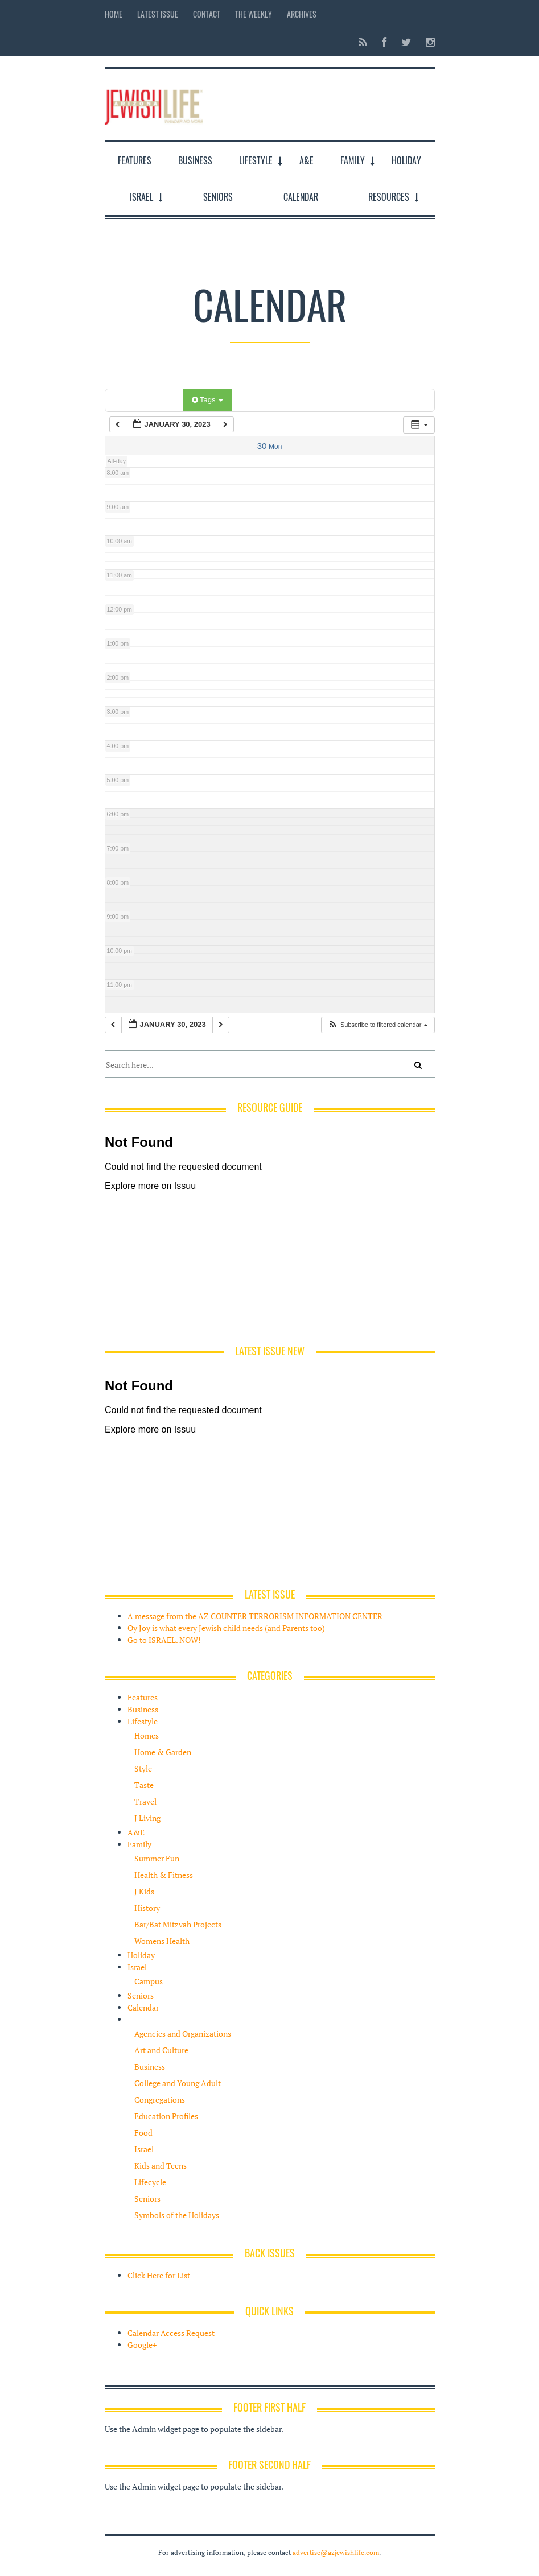 This screenshot has height=2576, width=539. What do you see at coordinates (162, 1940) in the screenshot?
I see `Womens Health` at bounding box center [162, 1940].